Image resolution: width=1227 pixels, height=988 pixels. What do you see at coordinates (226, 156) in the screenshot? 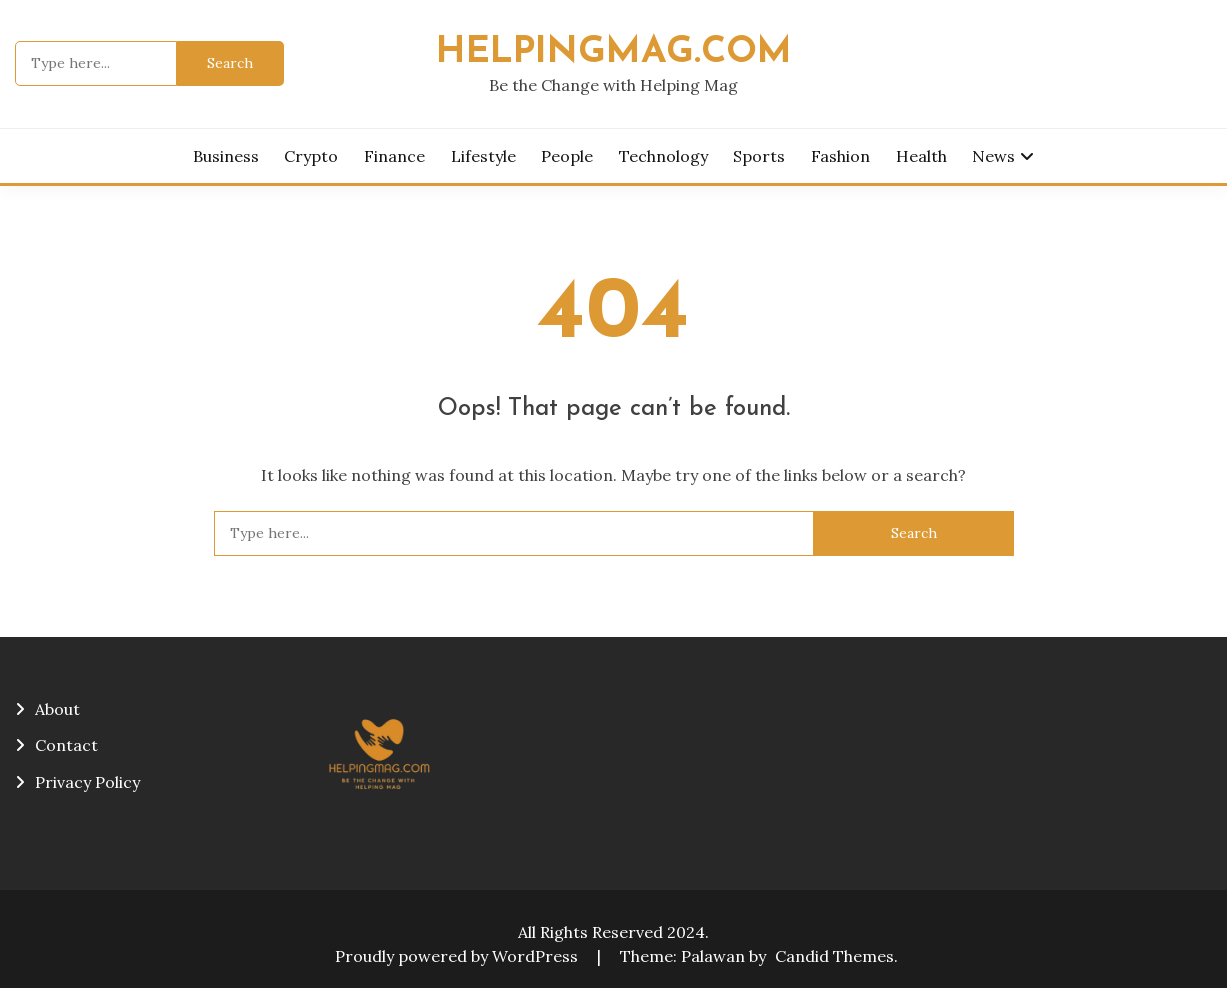
I see `Business` at bounding box center [226, 156].